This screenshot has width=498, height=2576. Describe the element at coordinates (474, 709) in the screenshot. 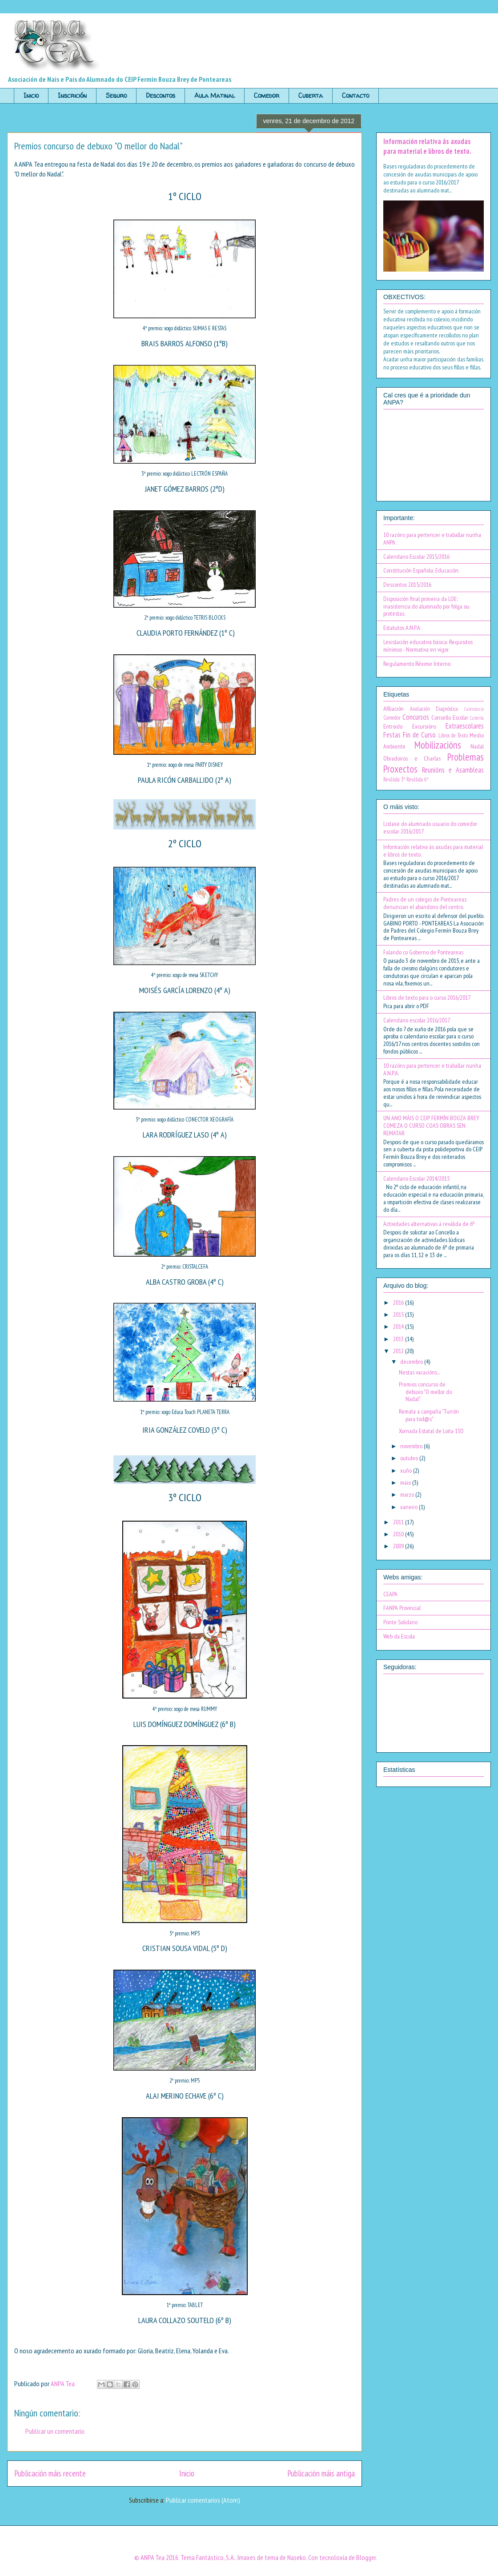

I see `Calendario` at that location.